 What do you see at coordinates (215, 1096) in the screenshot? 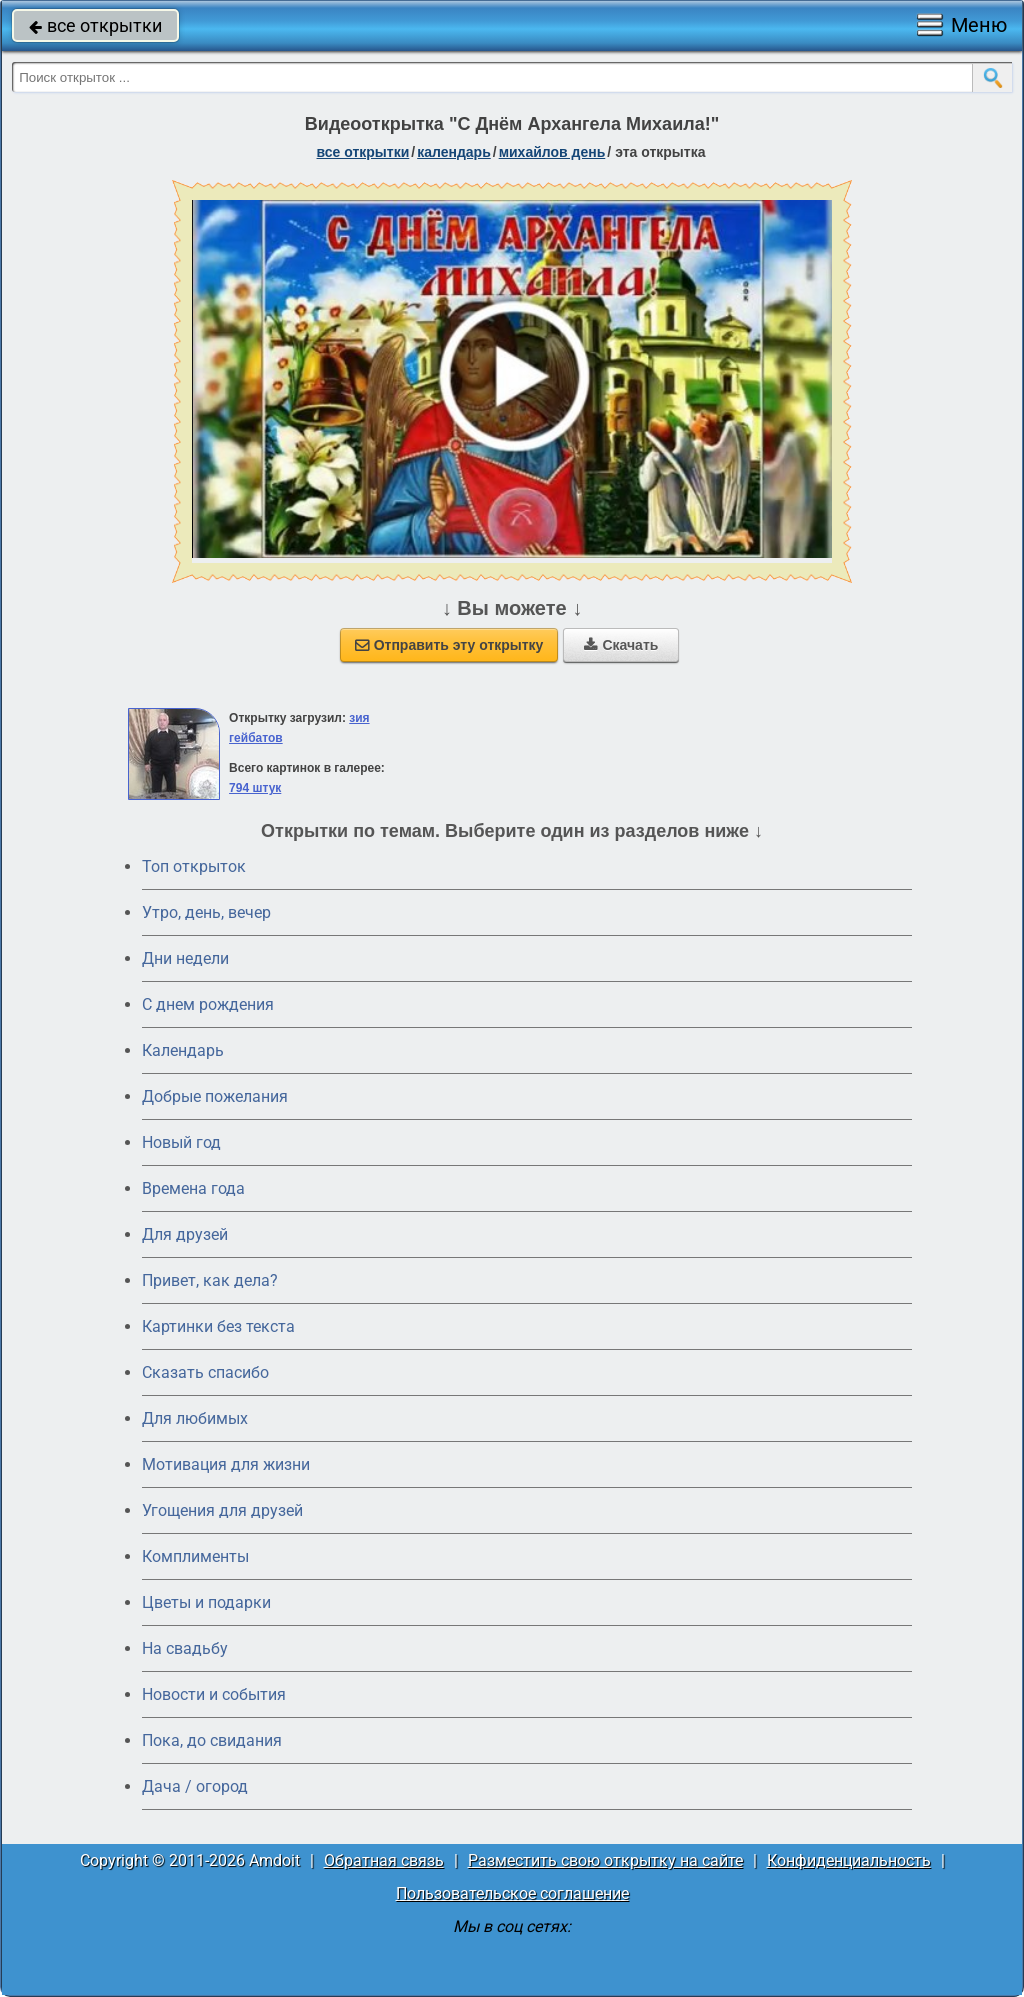
I see `Добрые пожелания` at bounding box center [215, 1096].